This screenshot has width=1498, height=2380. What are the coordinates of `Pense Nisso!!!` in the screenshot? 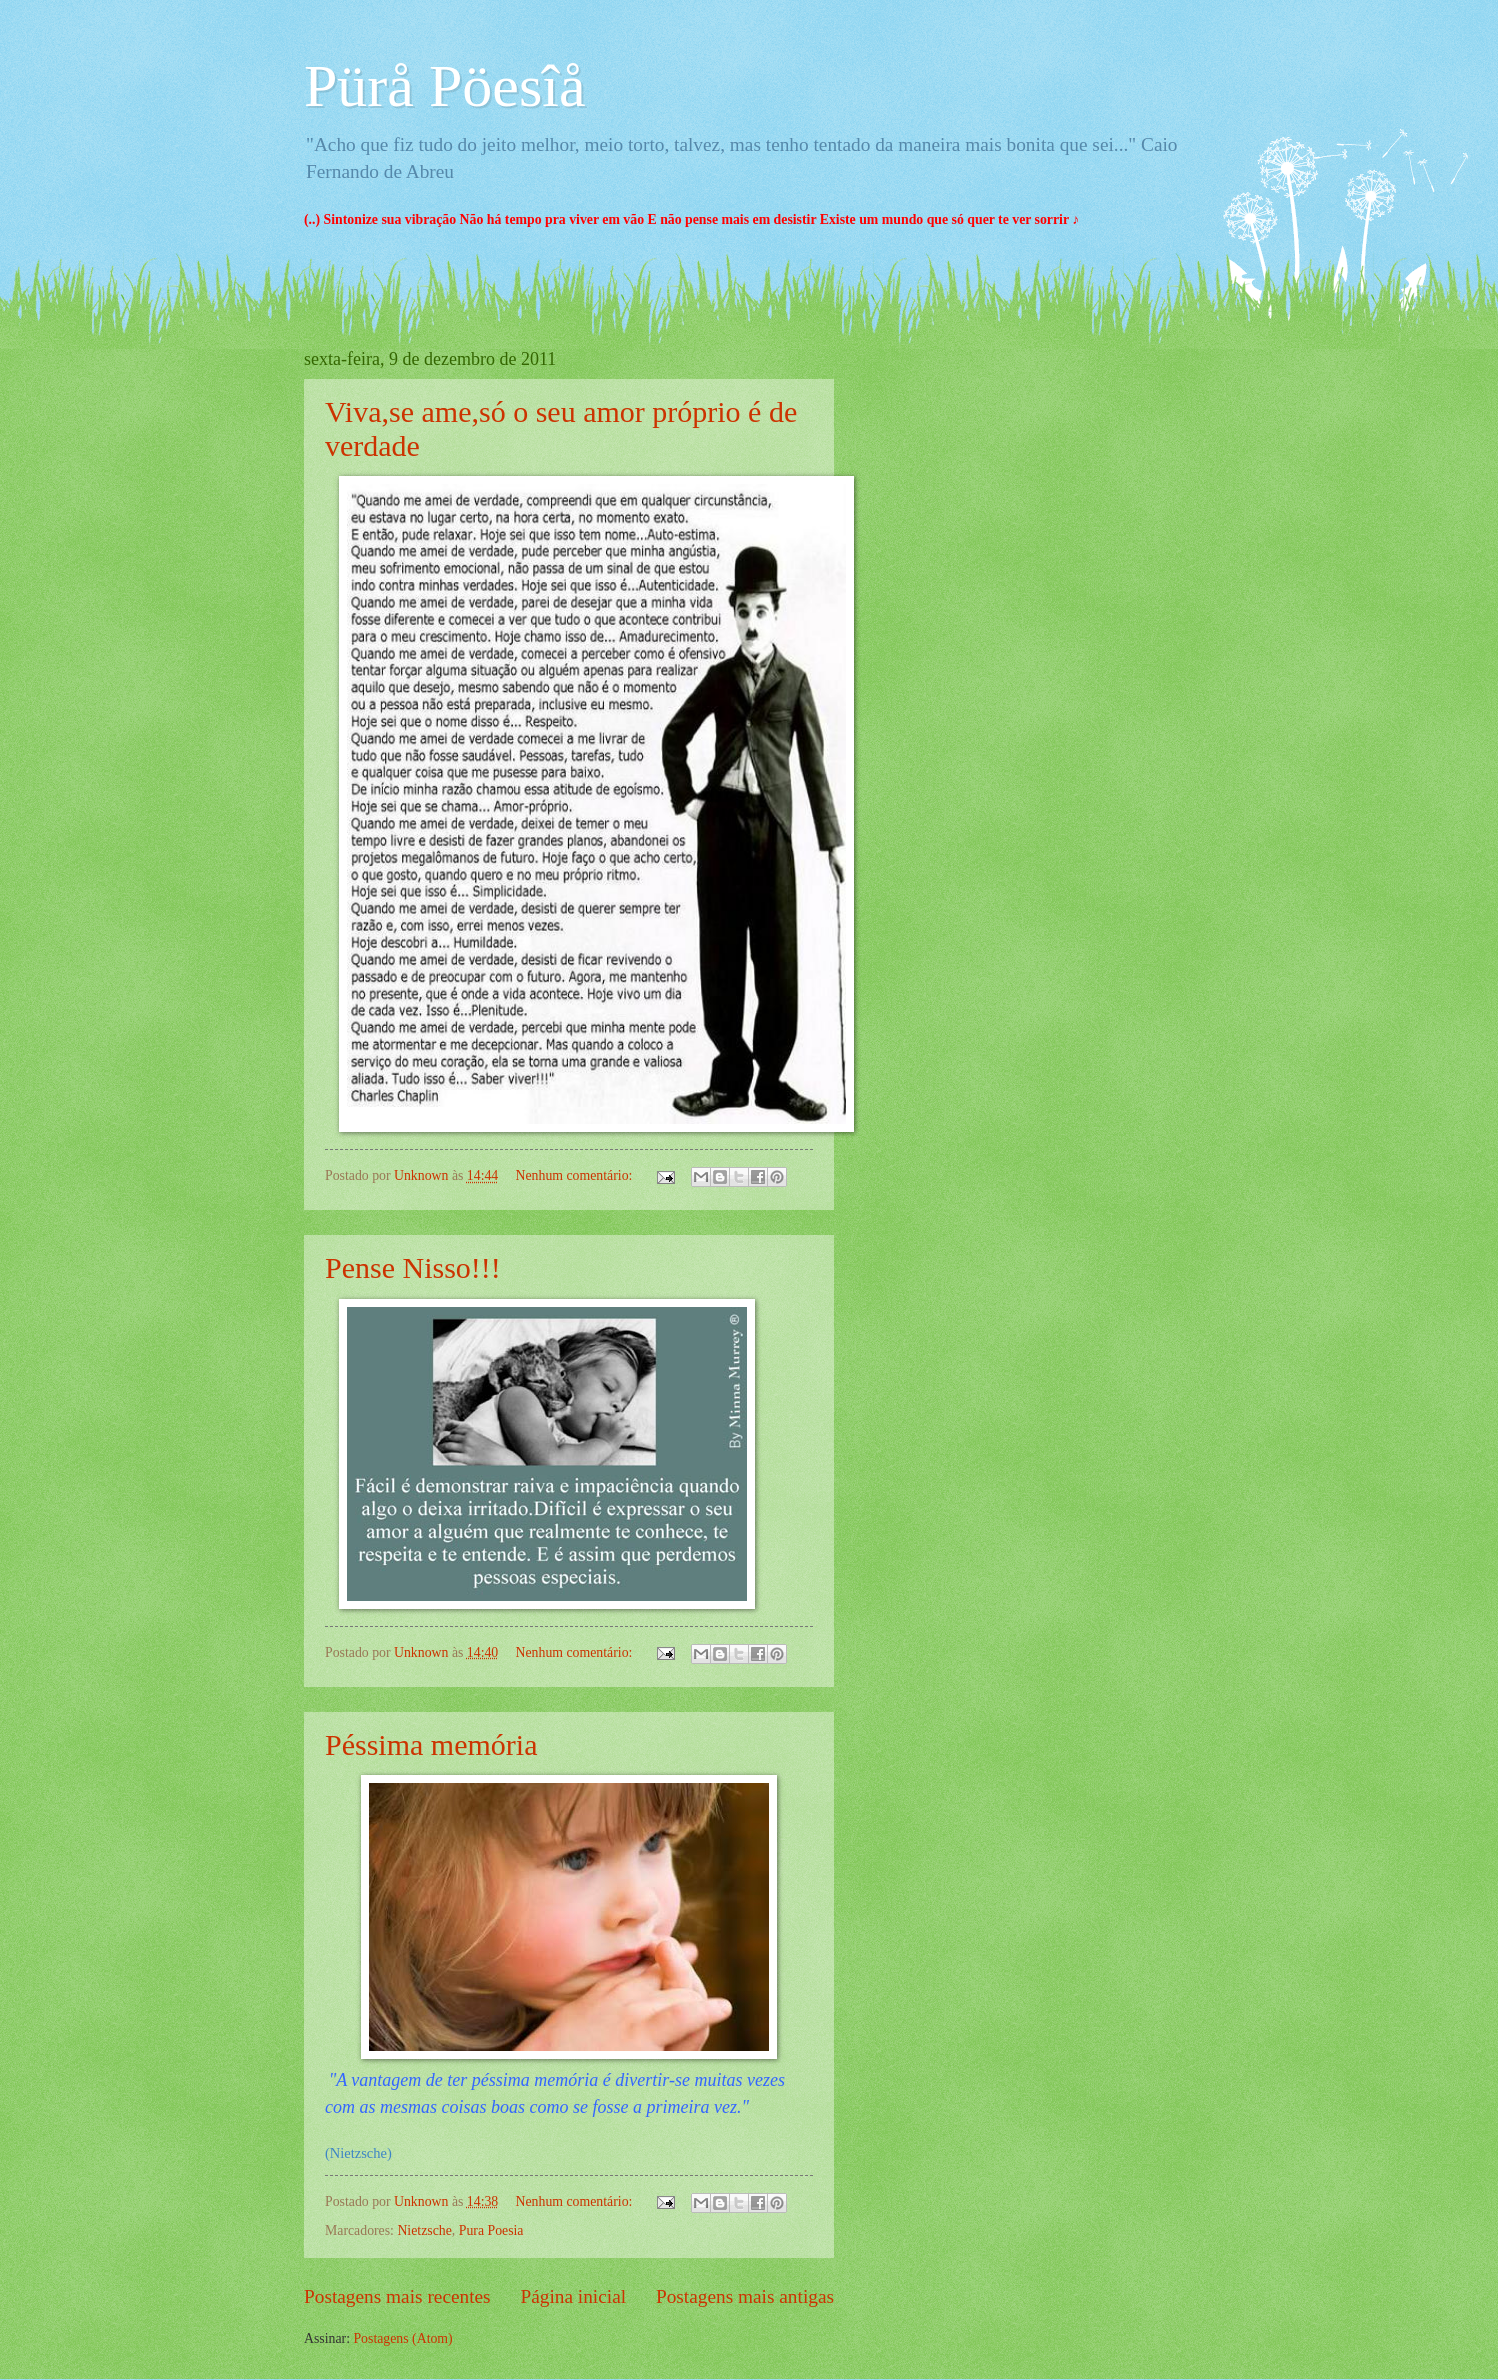 It's located at (413, 1267).